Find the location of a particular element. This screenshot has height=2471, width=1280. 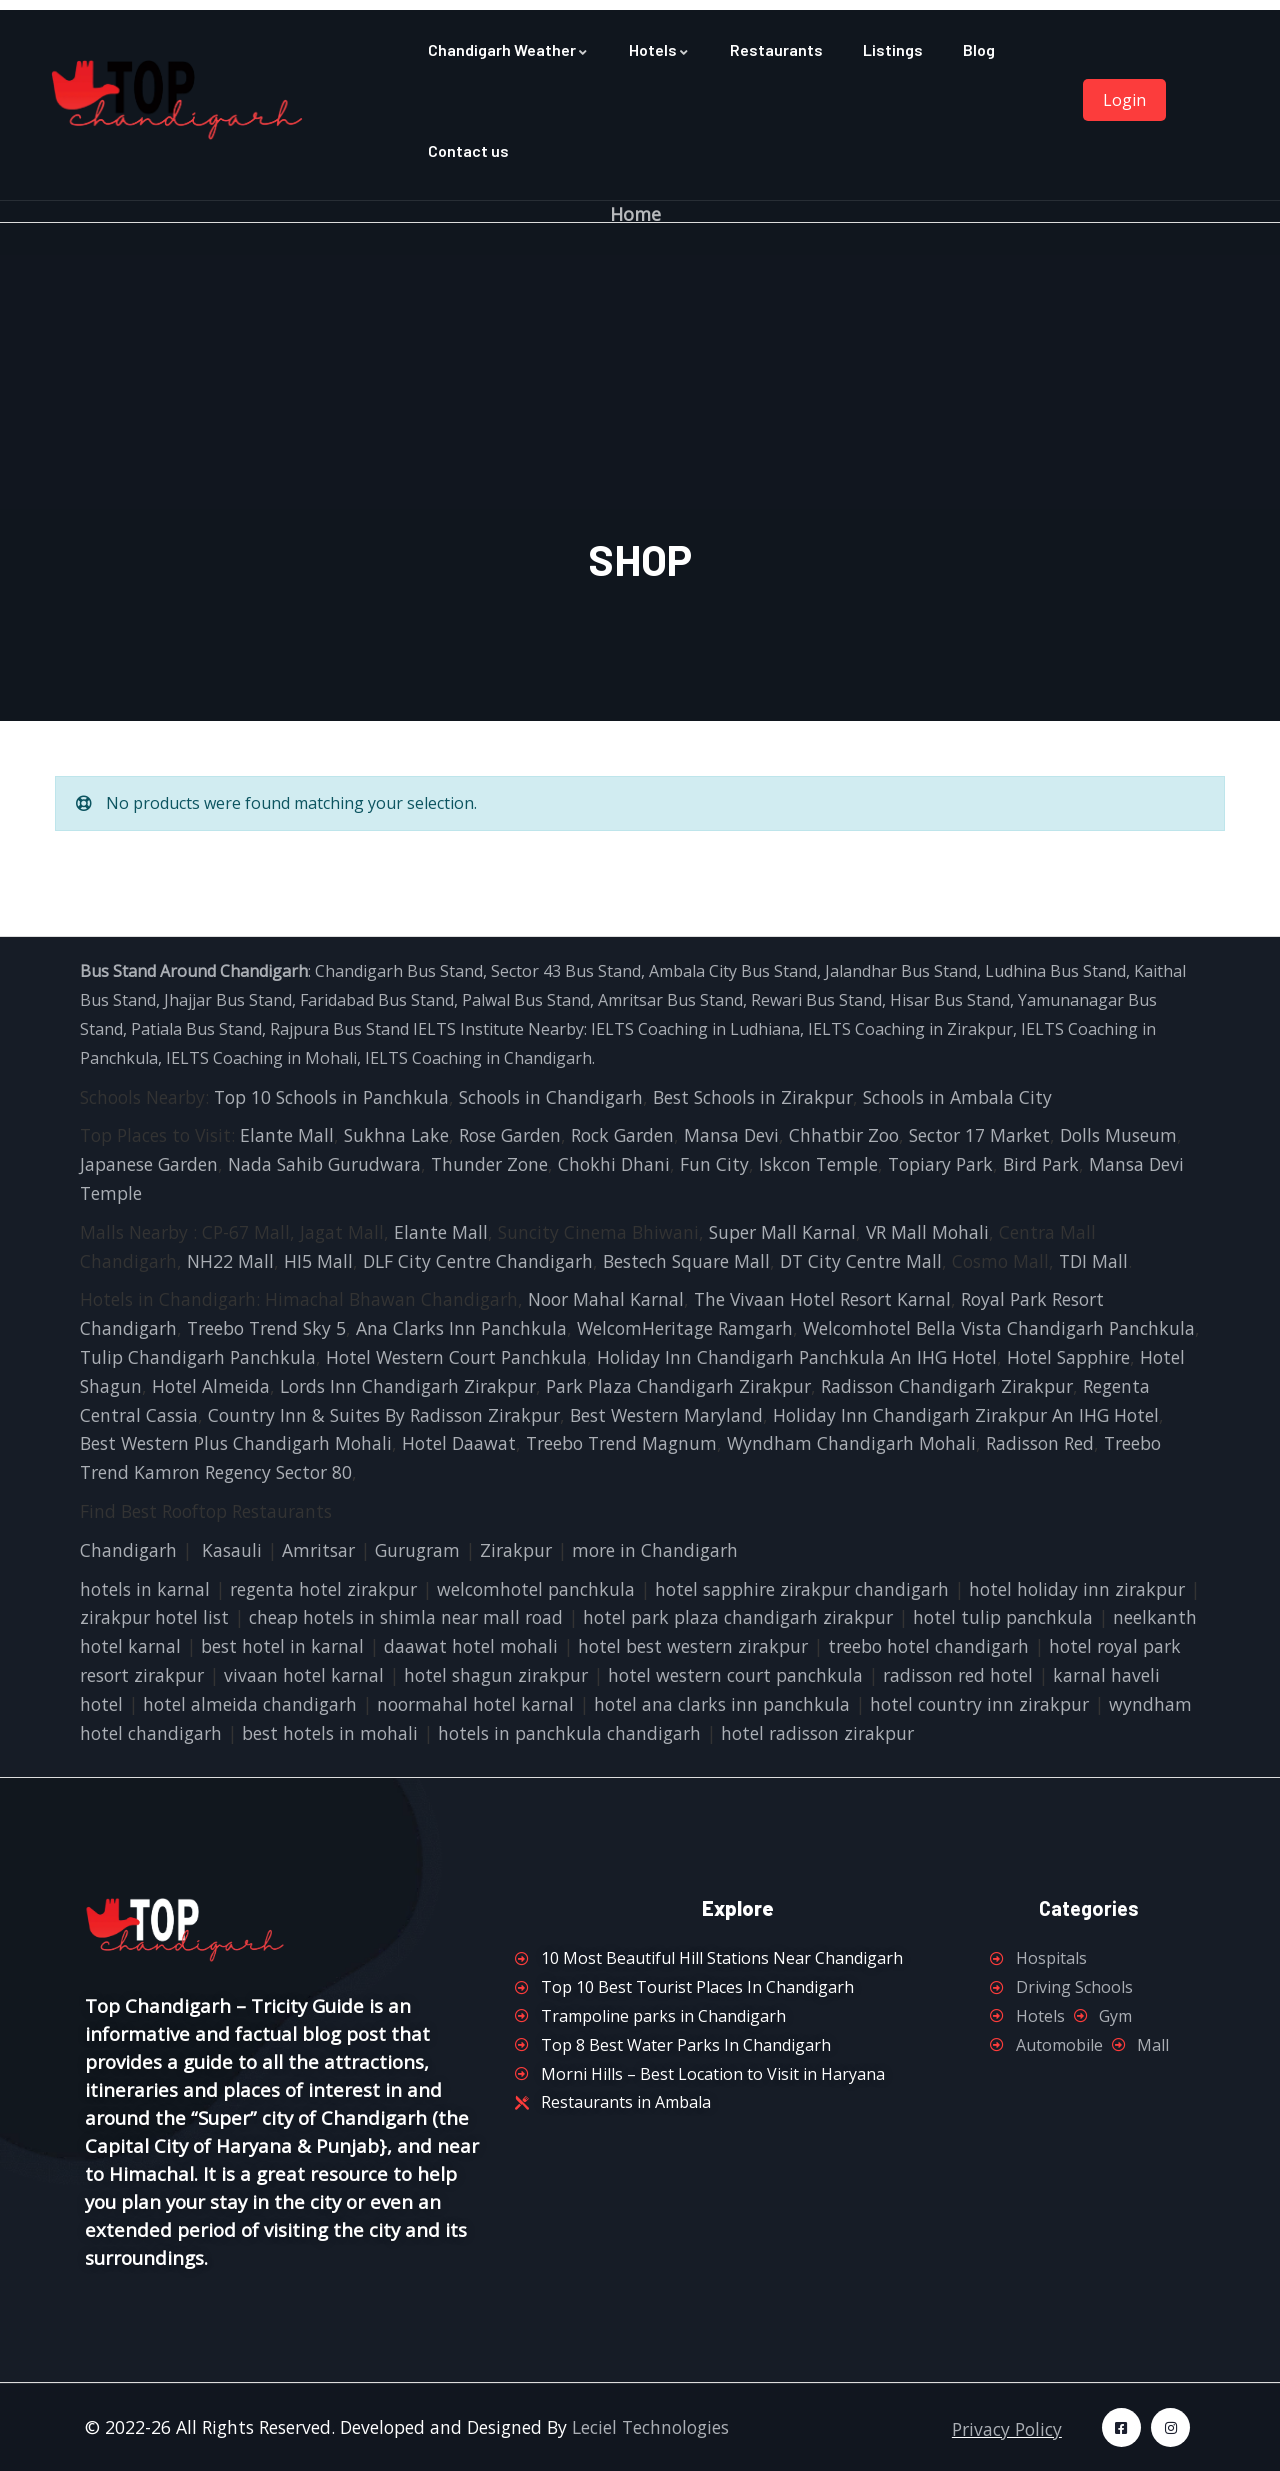

Country Inn & Suites By Radisson Zirakpur is located at coordinates (384, 1415).